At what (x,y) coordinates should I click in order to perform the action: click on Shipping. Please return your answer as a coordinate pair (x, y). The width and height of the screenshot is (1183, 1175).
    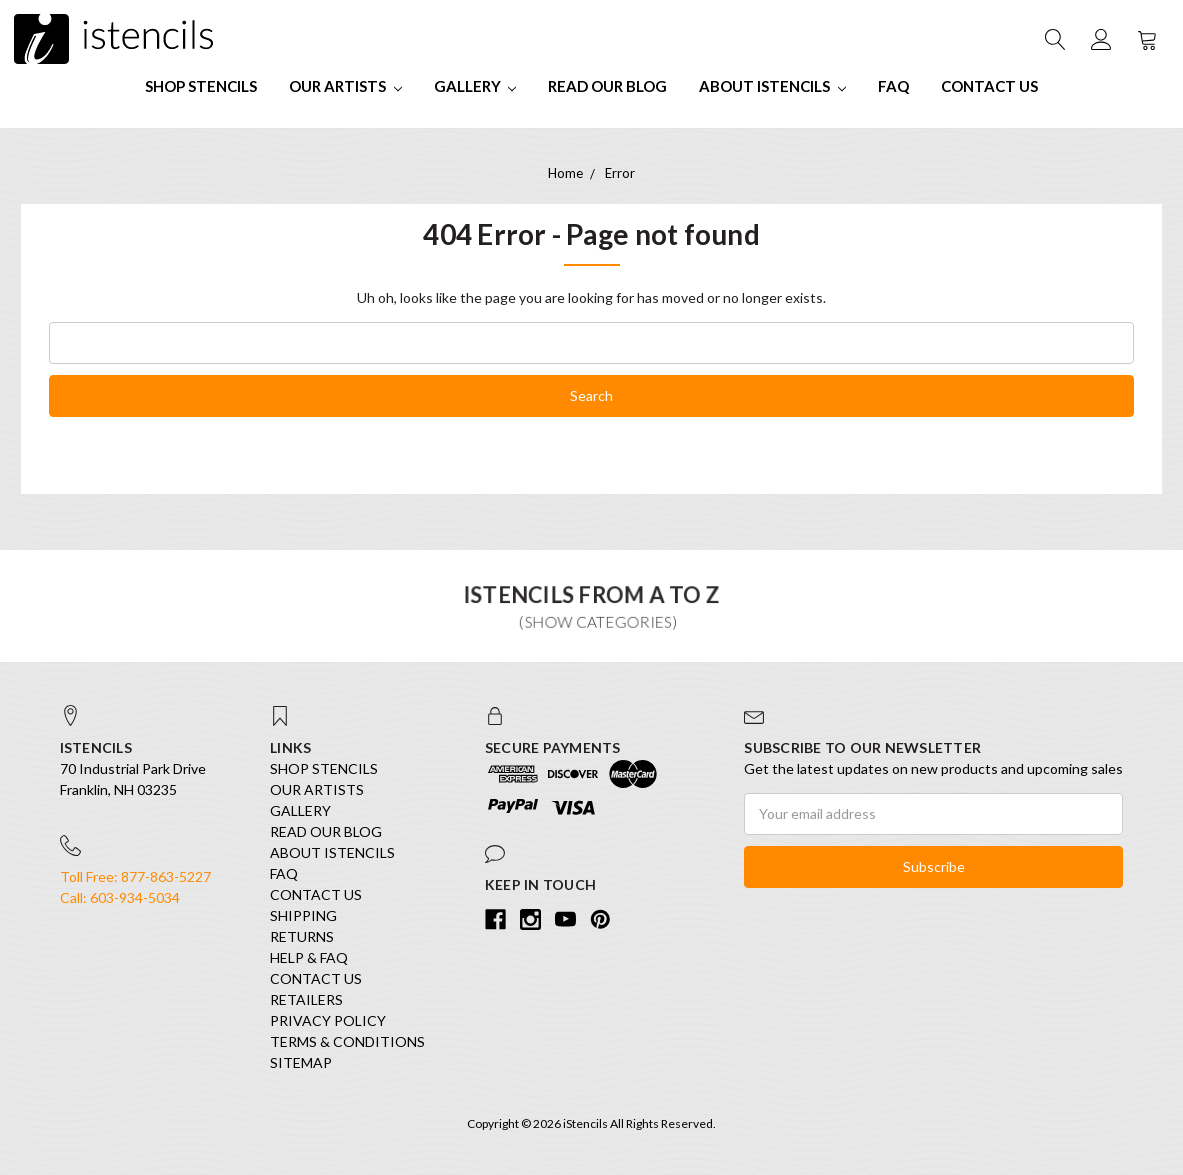
    Looking at the image, I should click on (303, 915).